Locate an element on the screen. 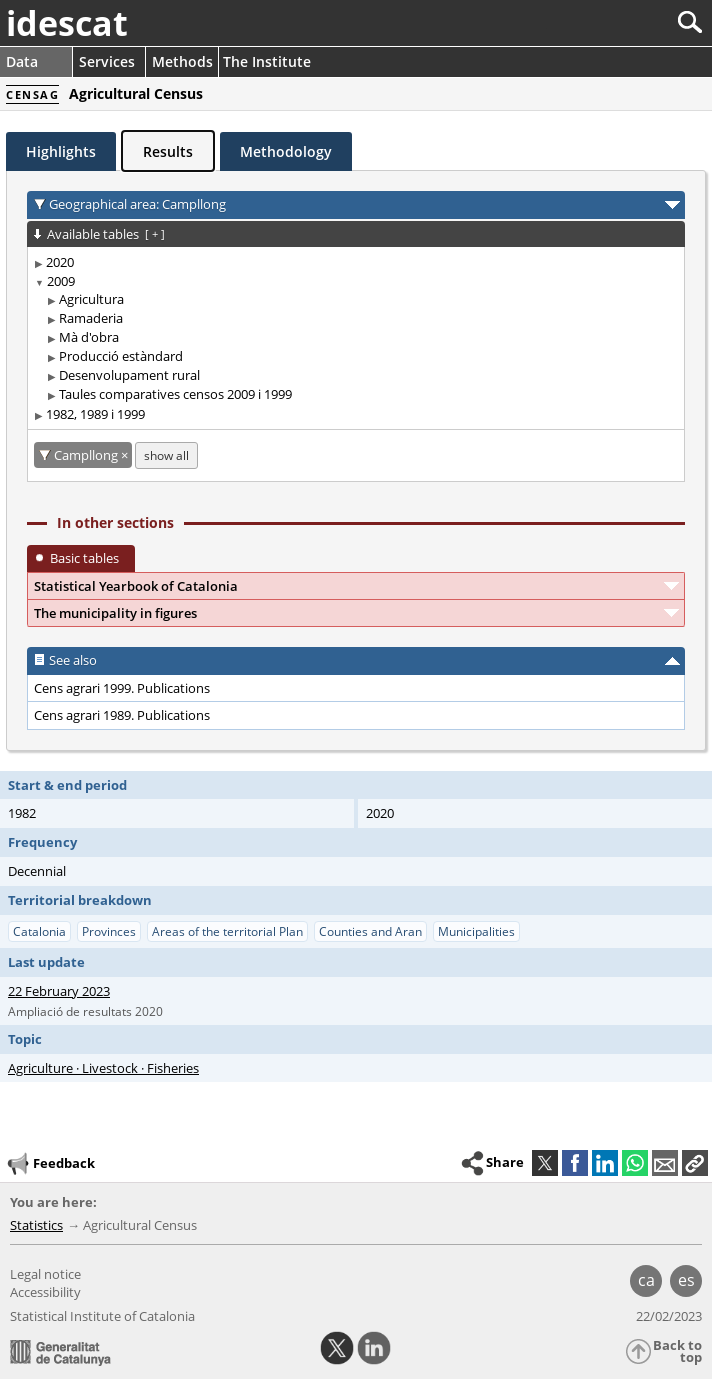 The height and width of the screenshot is (1379, 712). [Search] is located at coordinates (623, 22).